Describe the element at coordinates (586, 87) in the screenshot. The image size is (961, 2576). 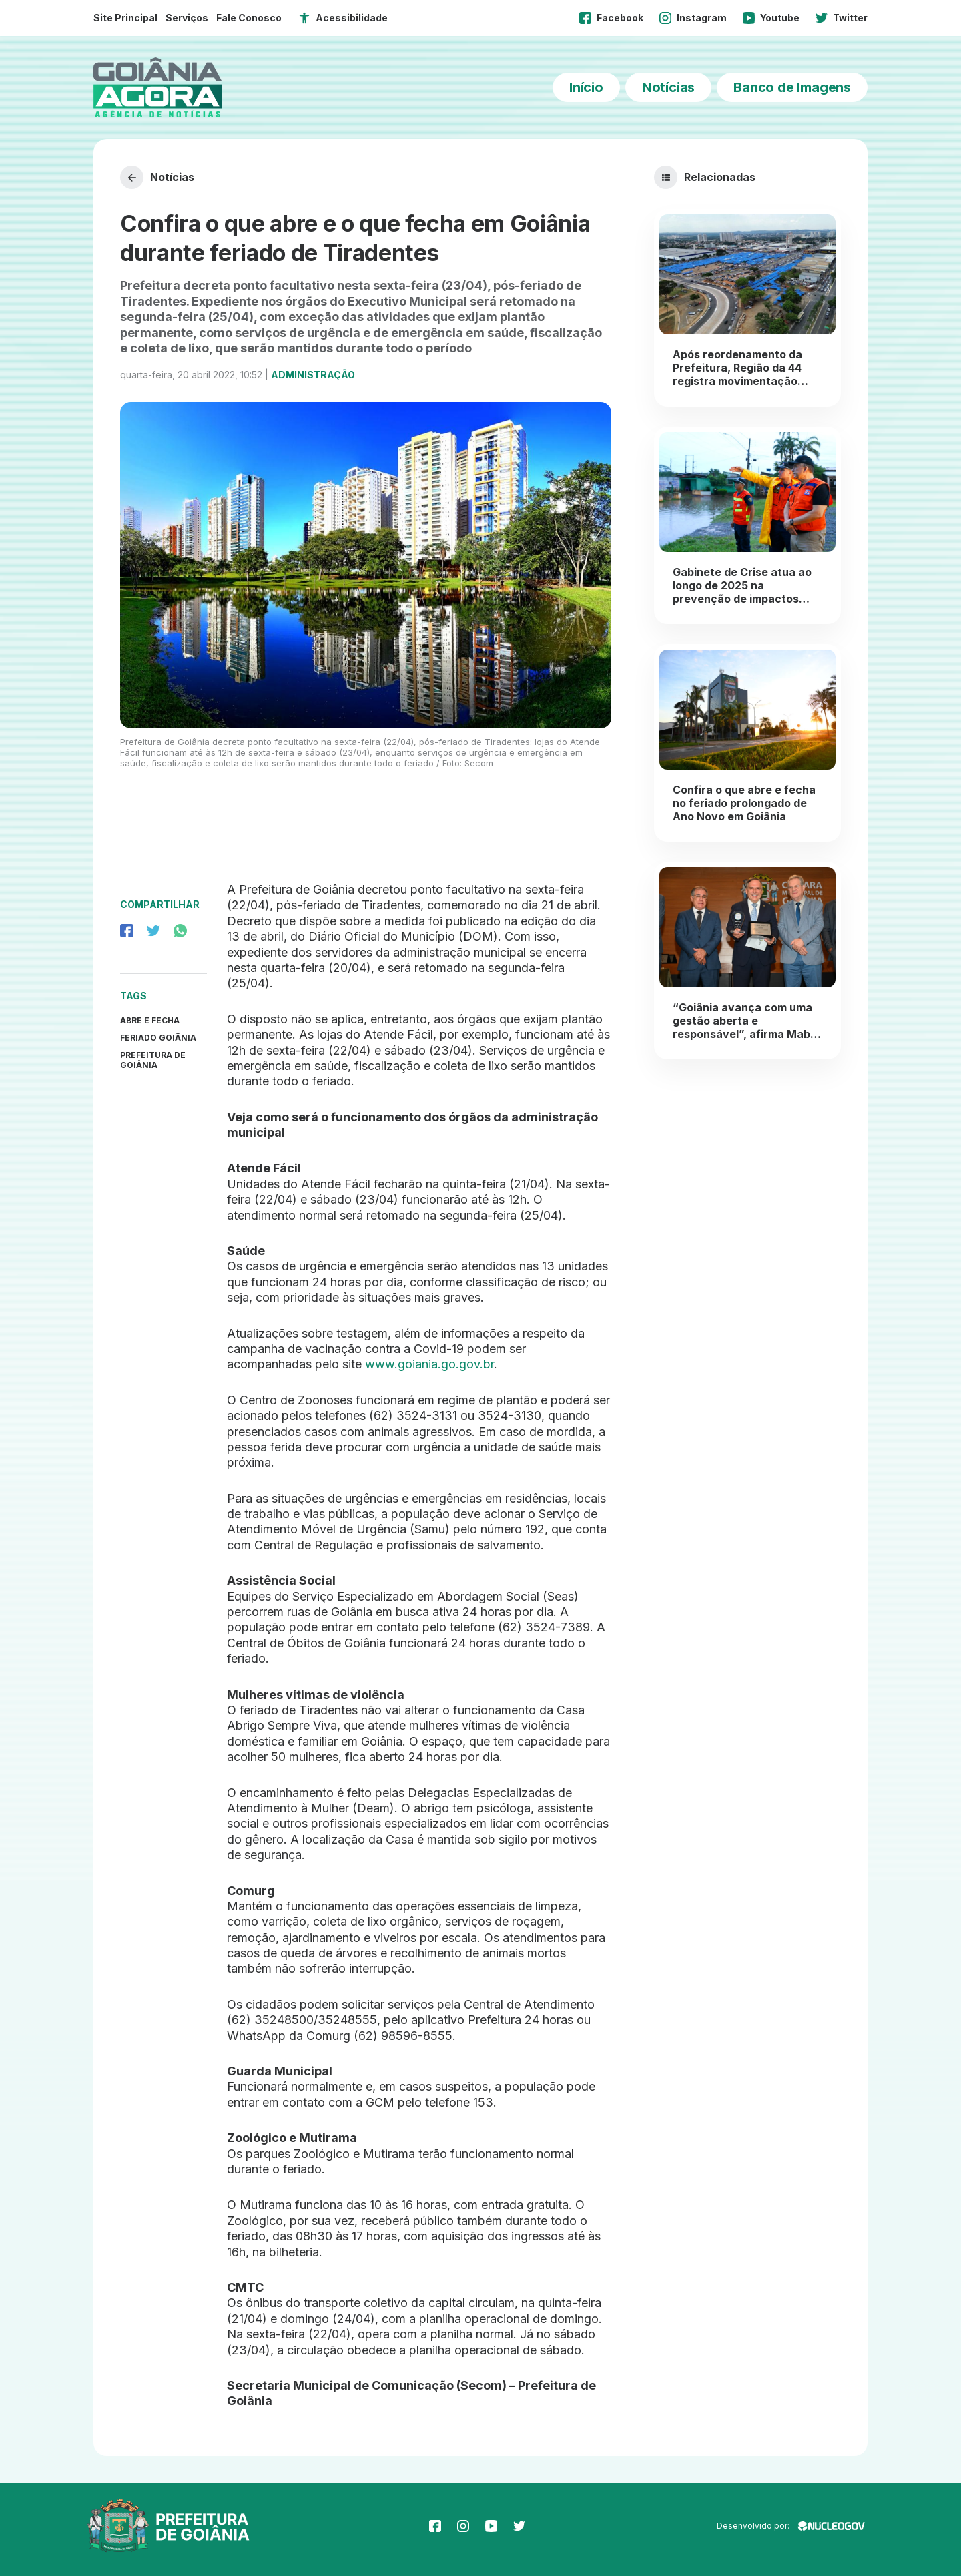
I see `Início` at that location.